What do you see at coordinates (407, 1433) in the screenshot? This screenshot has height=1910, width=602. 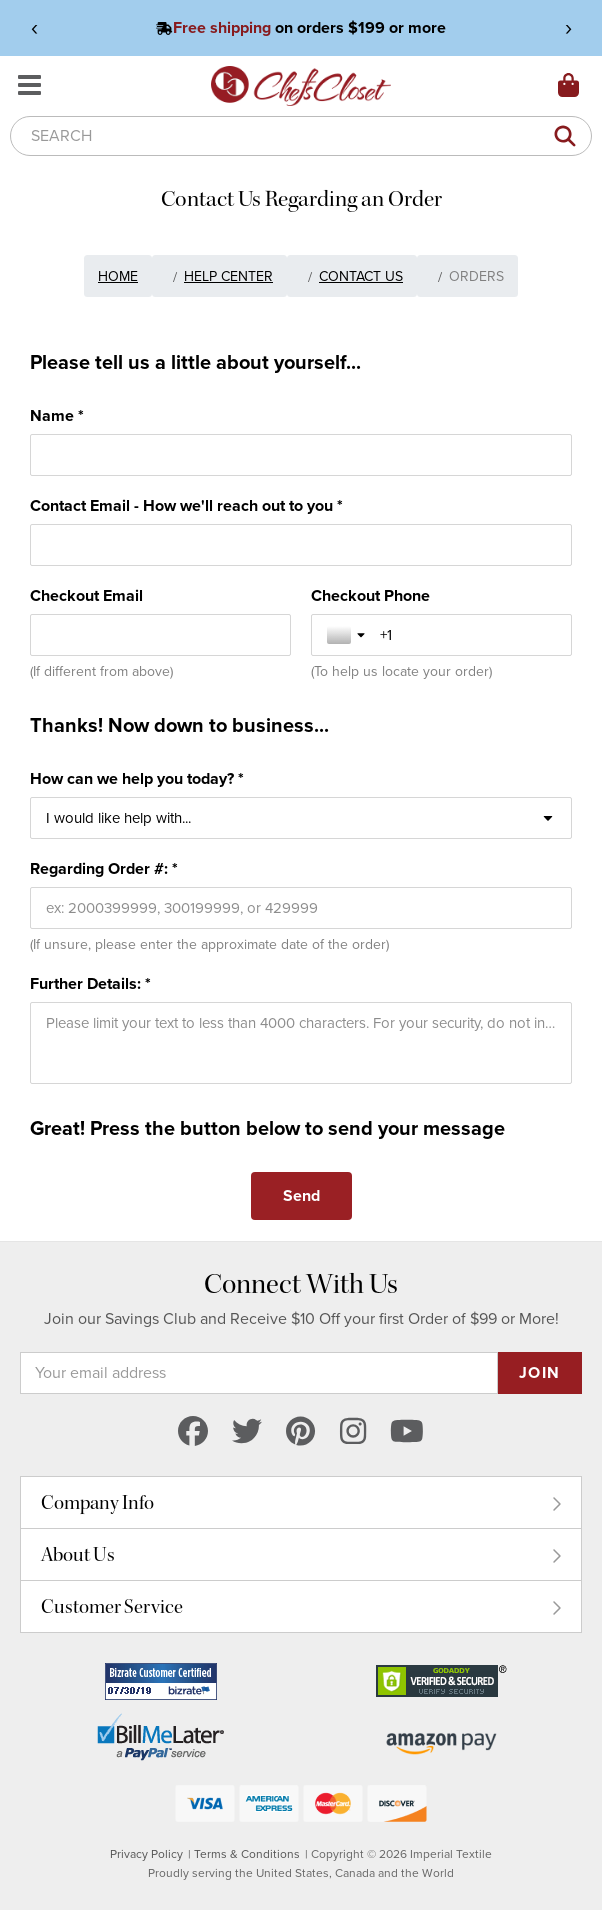 I see `[youtube]` at bounding box center [407, 1433].